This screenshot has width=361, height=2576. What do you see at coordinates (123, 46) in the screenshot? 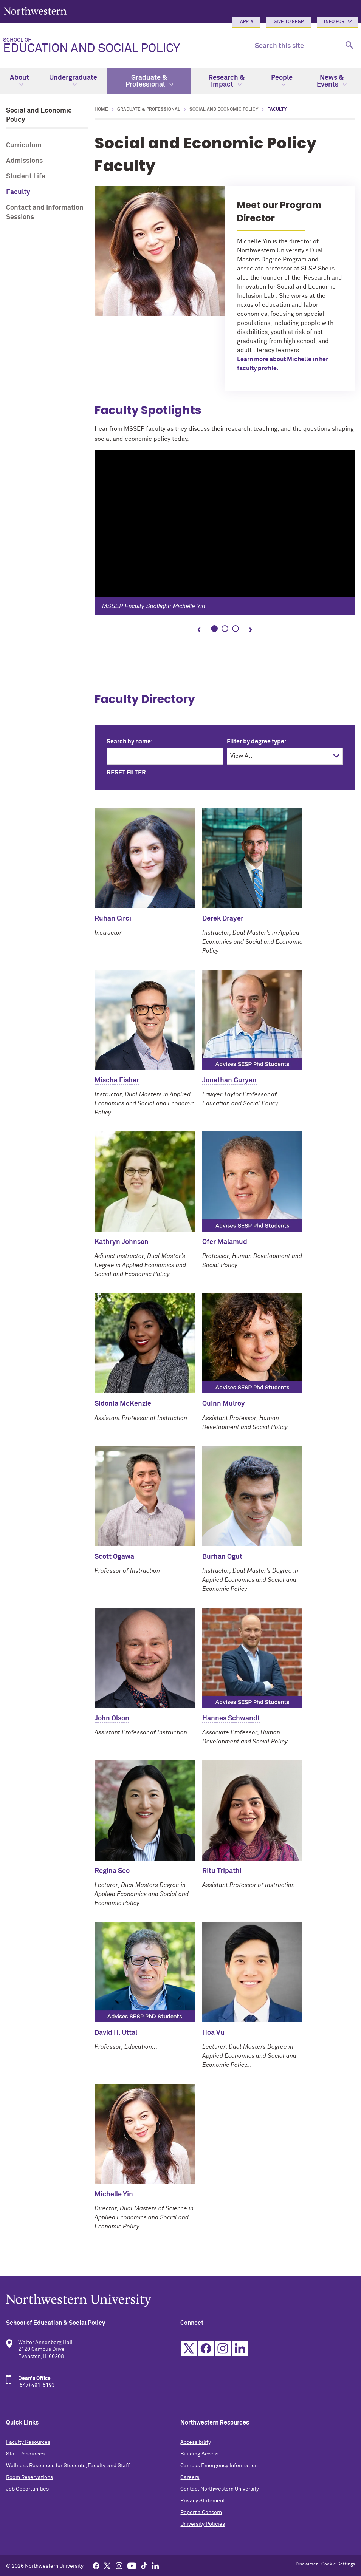
I see `Education and Social Policy` at bounding box center [123, 46].